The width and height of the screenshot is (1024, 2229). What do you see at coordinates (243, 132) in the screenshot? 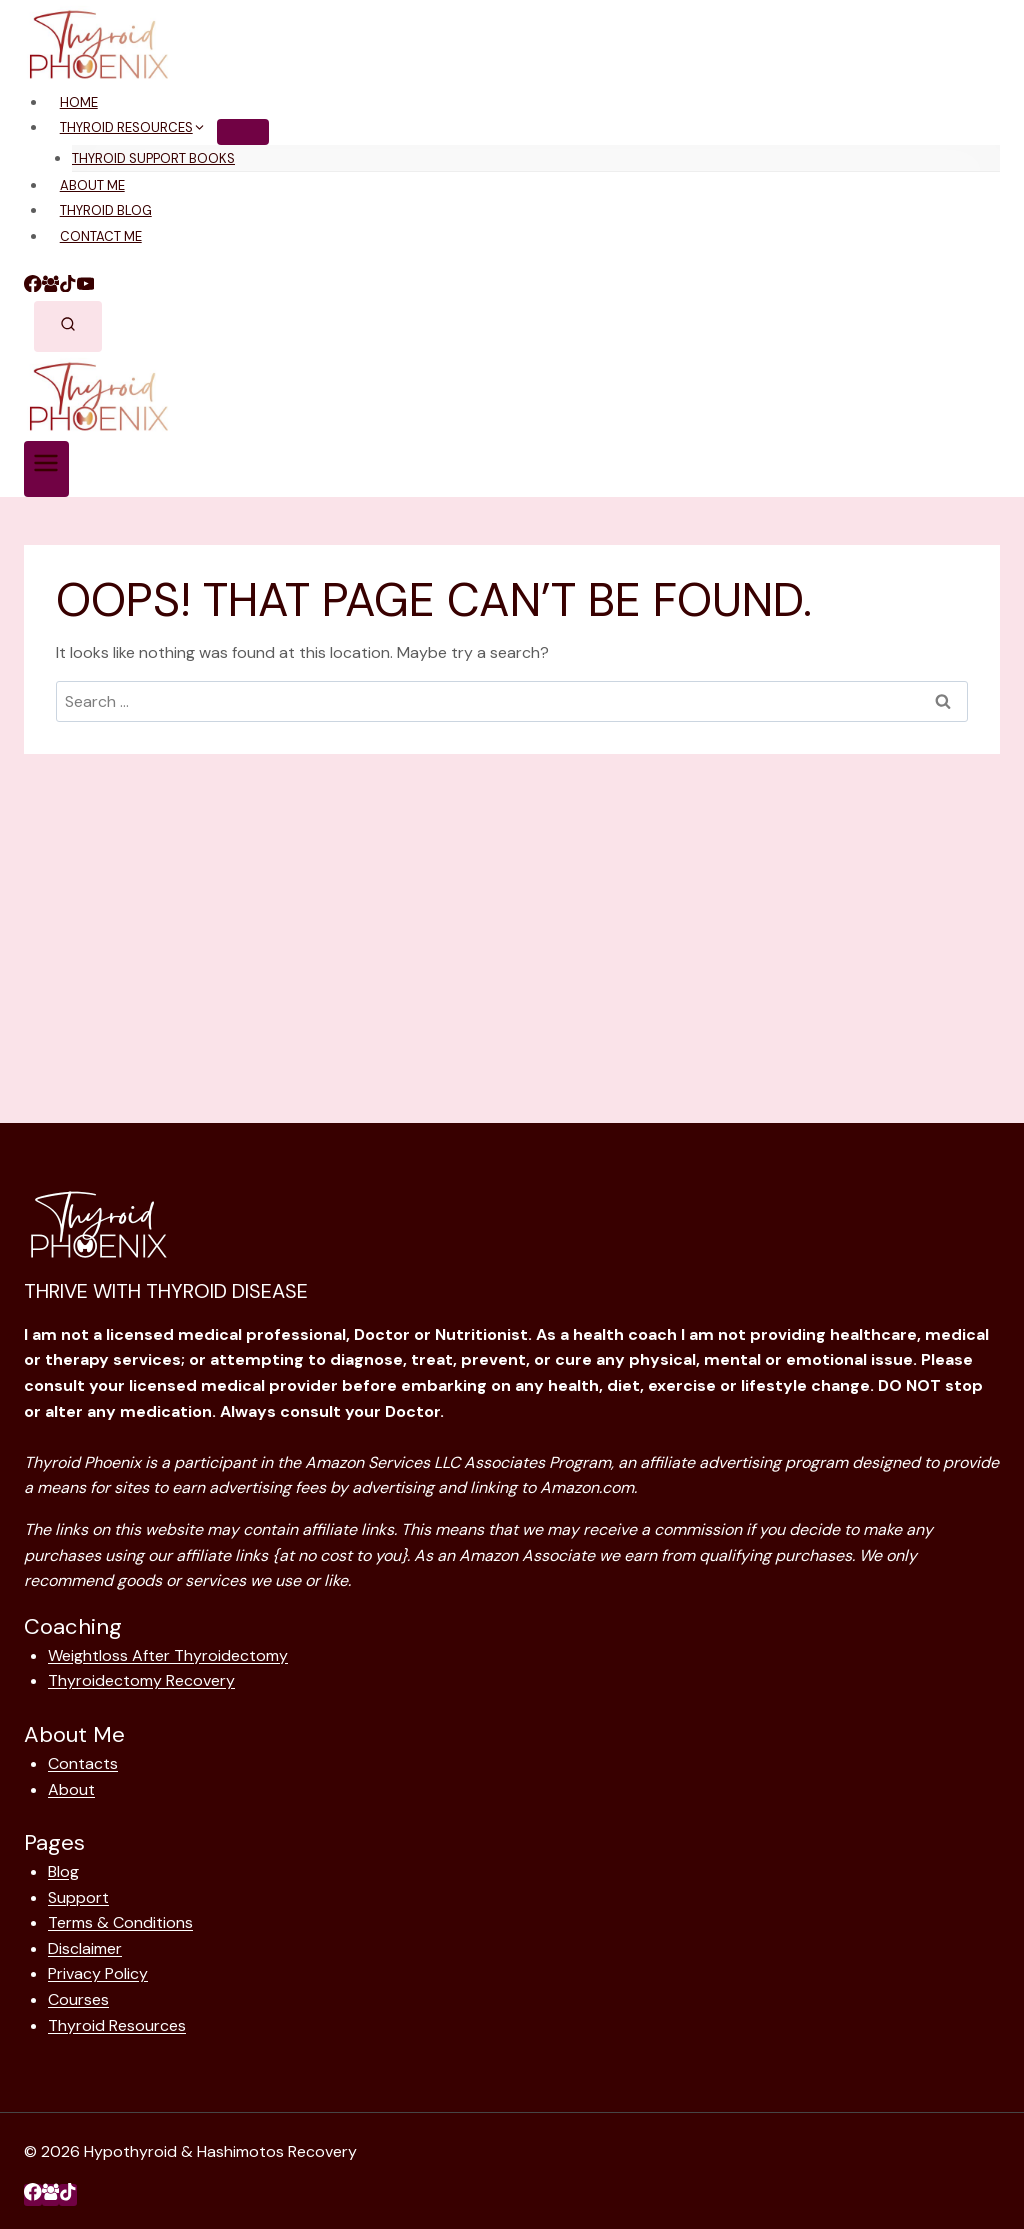
I see `[Child menu of Thyroid Resources]` at bounding box center [243, 132].